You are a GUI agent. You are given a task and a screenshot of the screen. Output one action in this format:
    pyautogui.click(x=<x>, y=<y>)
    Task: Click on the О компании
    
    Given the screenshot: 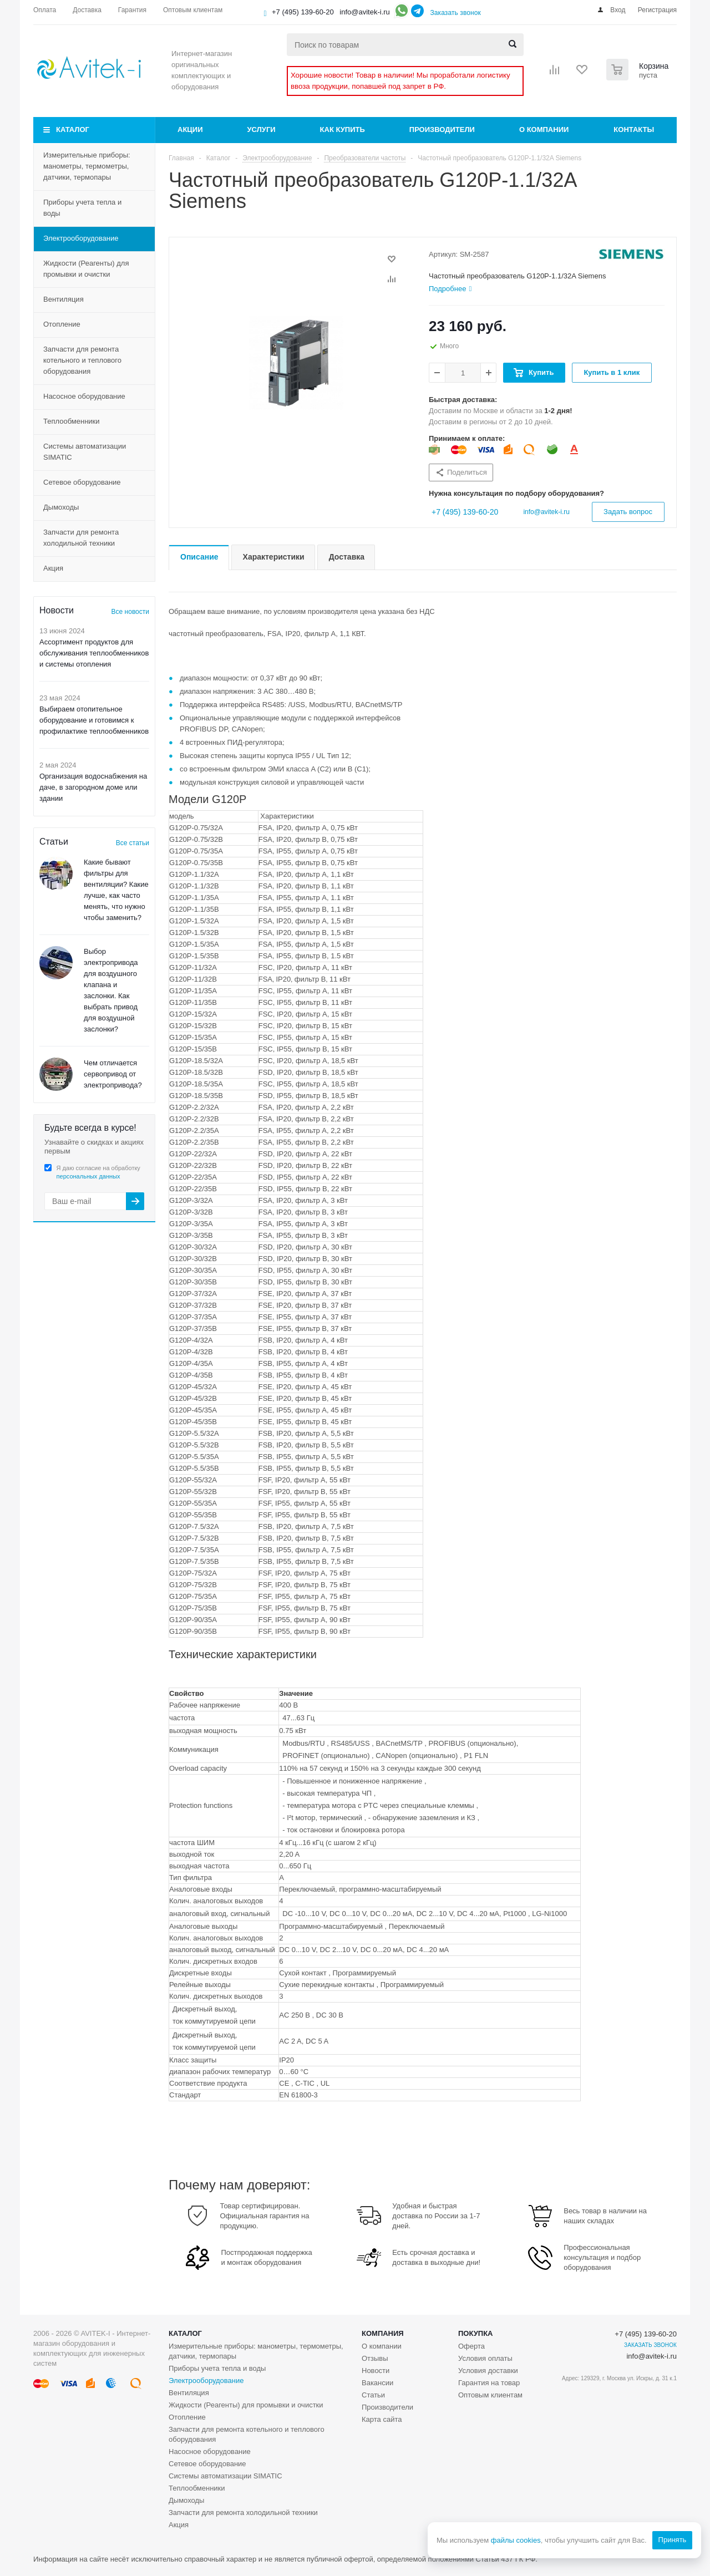 What is the action you would take?
    pyautogui.click(x=544, y=129)
    